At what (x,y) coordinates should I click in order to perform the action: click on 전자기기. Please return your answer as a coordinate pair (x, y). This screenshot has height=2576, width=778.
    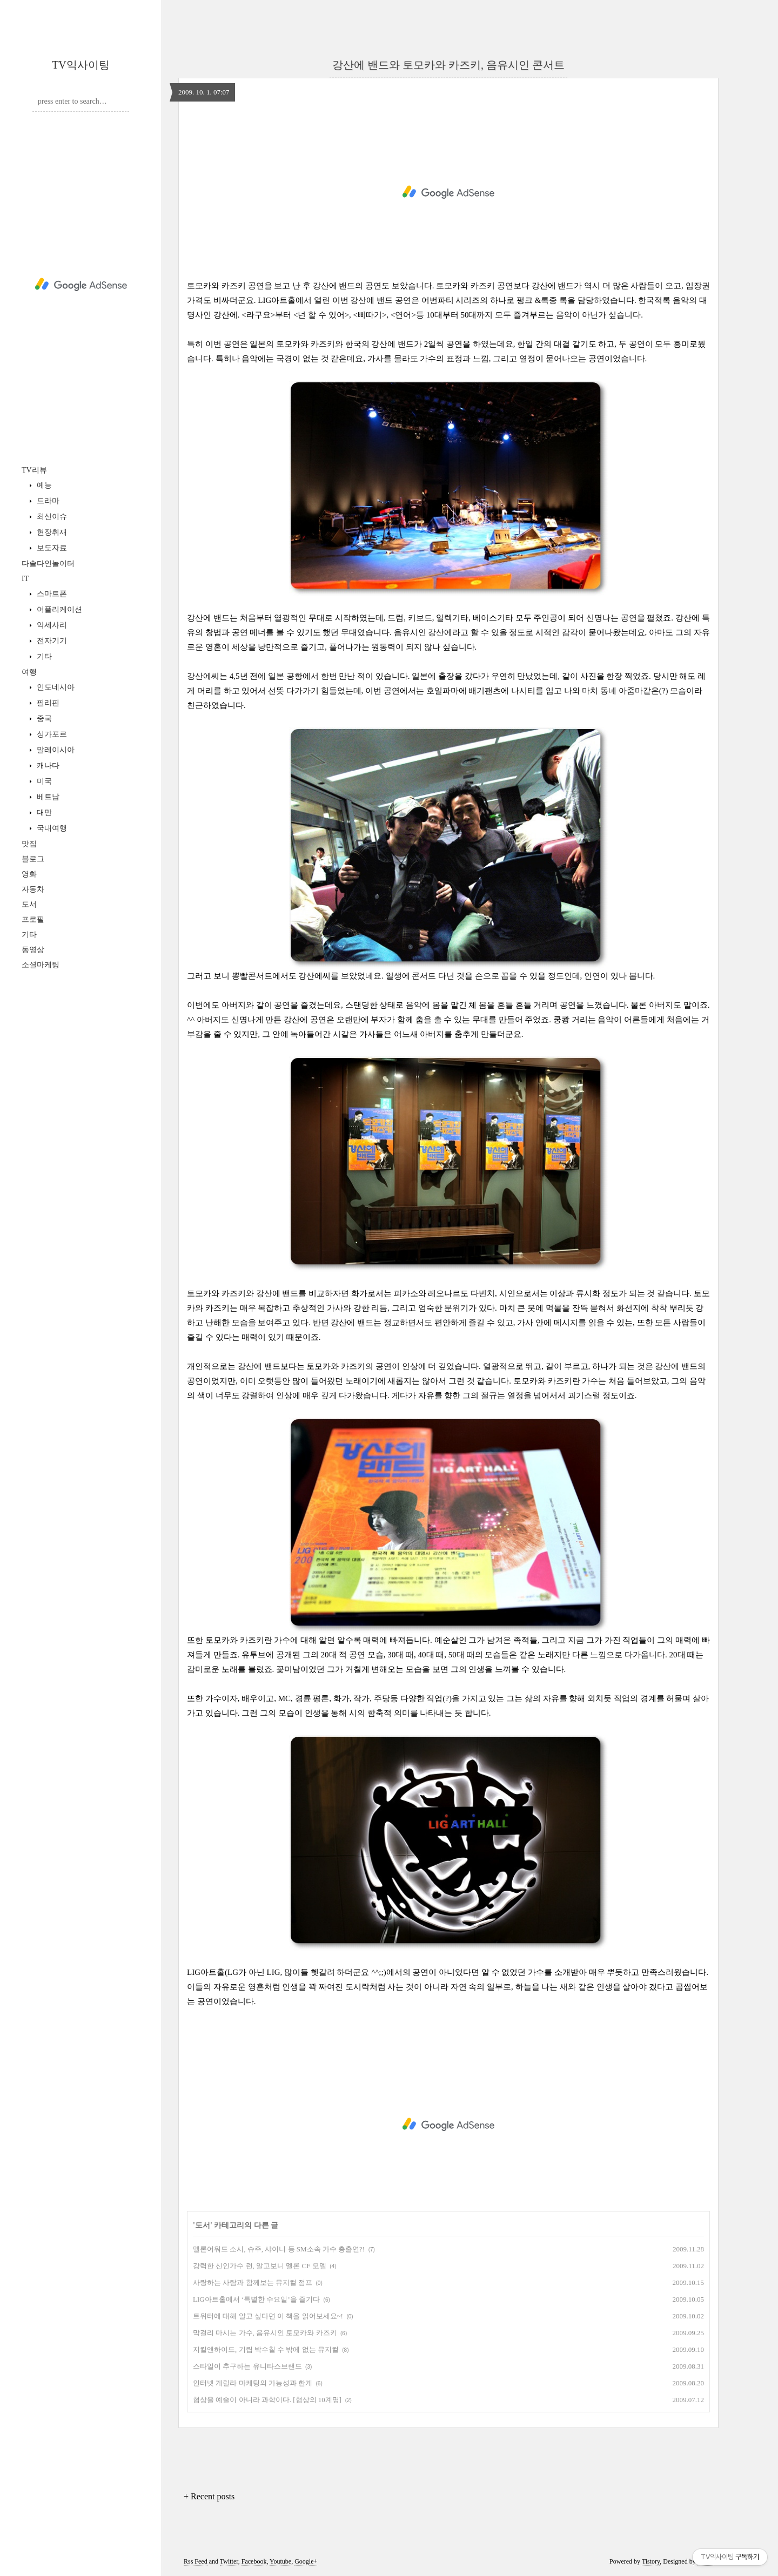
    Looking at the image, I should click on (51, 641).